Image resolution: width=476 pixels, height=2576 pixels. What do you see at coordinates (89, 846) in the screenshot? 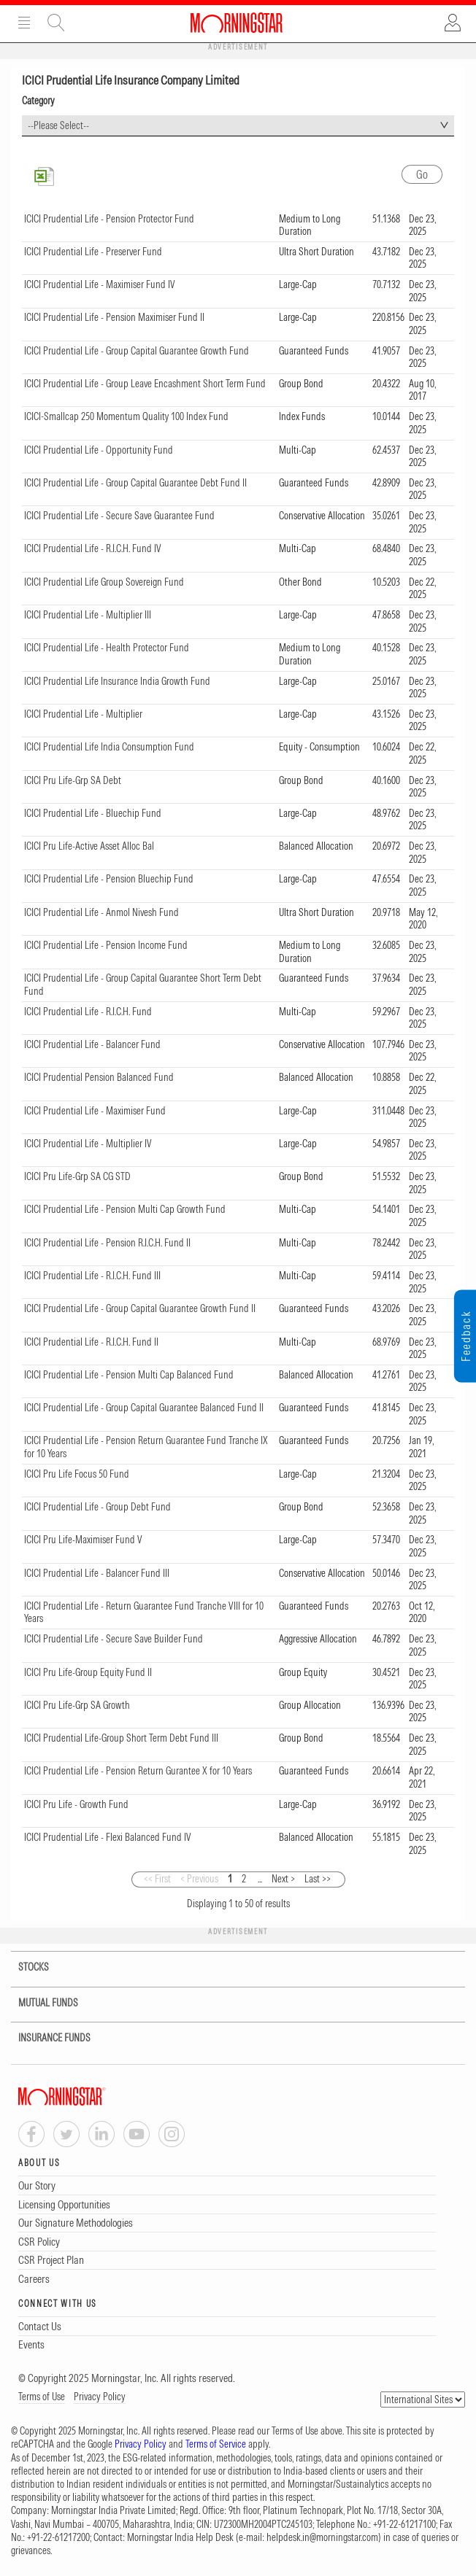
I see `ICICI Pru Life-Active Asset Alloc Bal` at bounding box center [89, 846].